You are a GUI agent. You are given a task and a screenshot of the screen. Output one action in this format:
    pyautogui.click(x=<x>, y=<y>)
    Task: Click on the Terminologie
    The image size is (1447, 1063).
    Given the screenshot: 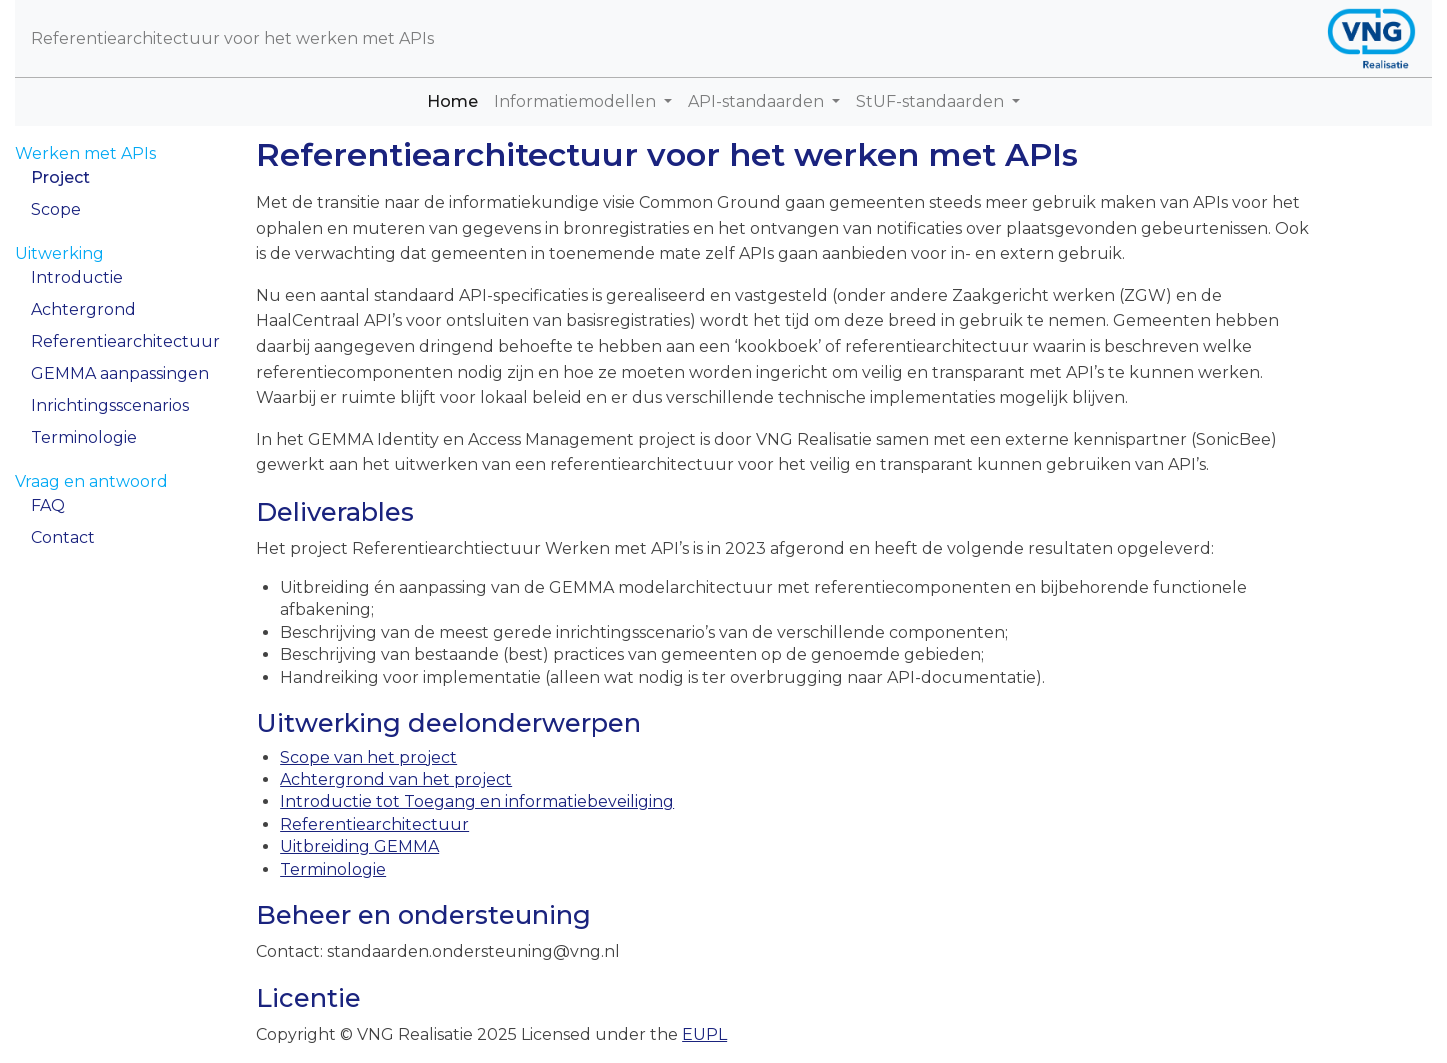 What is the action you would take?
    pyautogui.click(x=84, y=437)
    